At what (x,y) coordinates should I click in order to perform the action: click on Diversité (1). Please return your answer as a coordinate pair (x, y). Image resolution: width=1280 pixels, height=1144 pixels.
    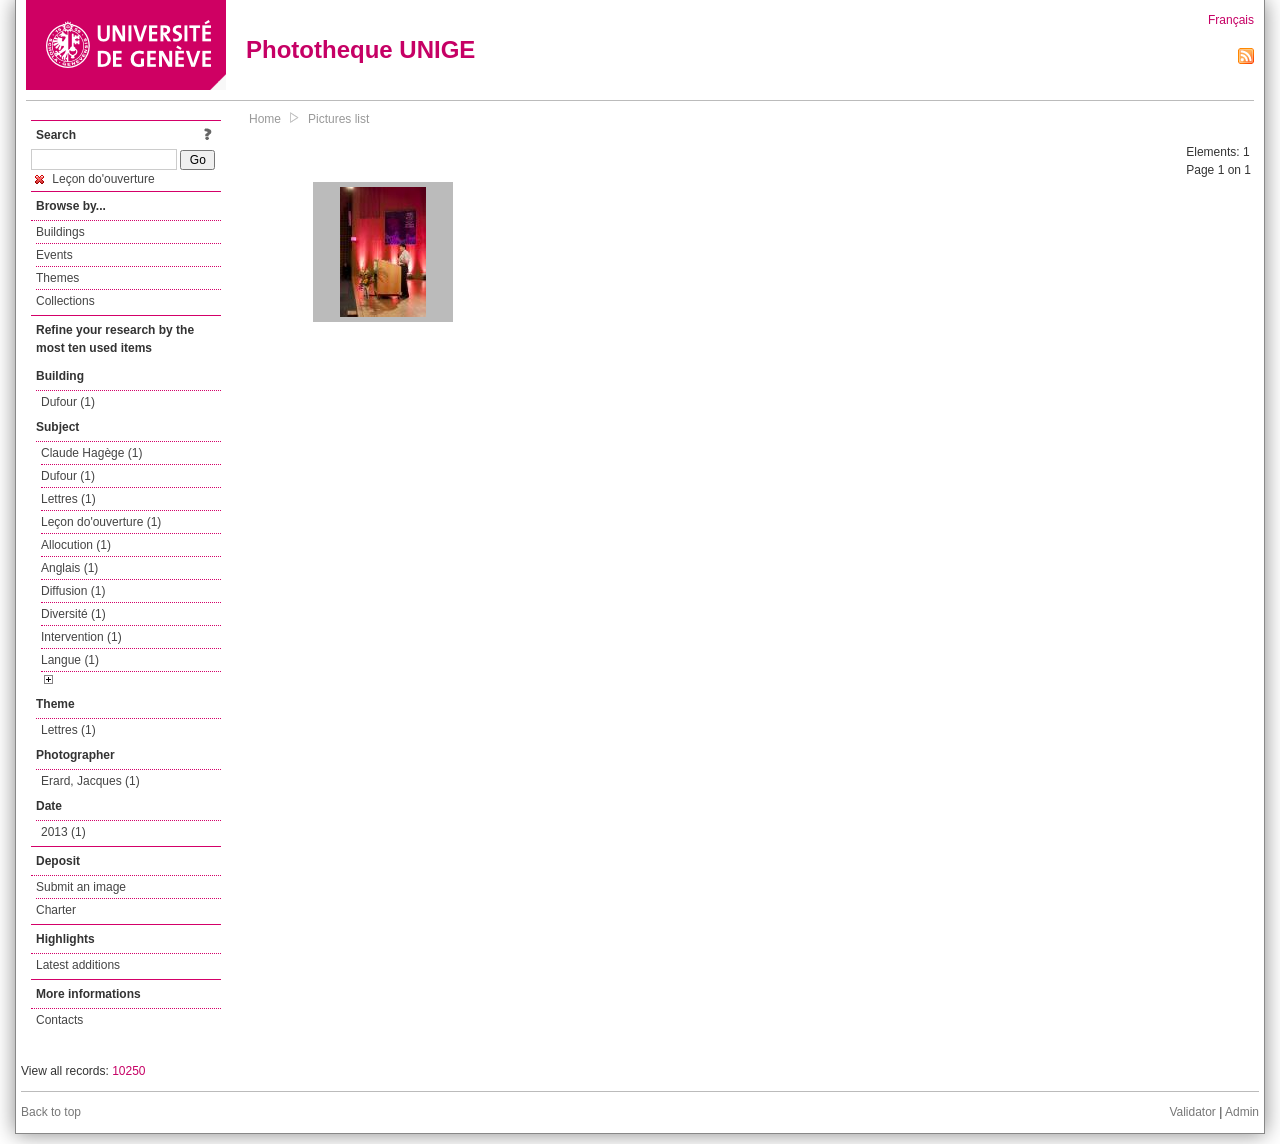
    Looking at the image, I should click on (73, 614).